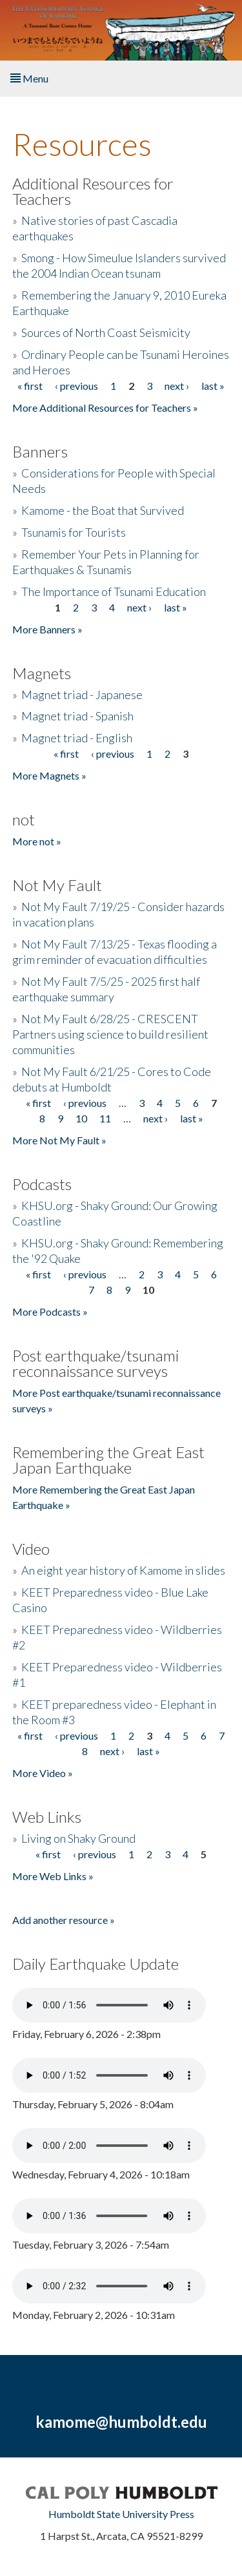 The image size is (242, 2576). Describe the element at coordinates (105, 407) in the screenshot. I see `More Additional Resources for Teachers »` at that location.